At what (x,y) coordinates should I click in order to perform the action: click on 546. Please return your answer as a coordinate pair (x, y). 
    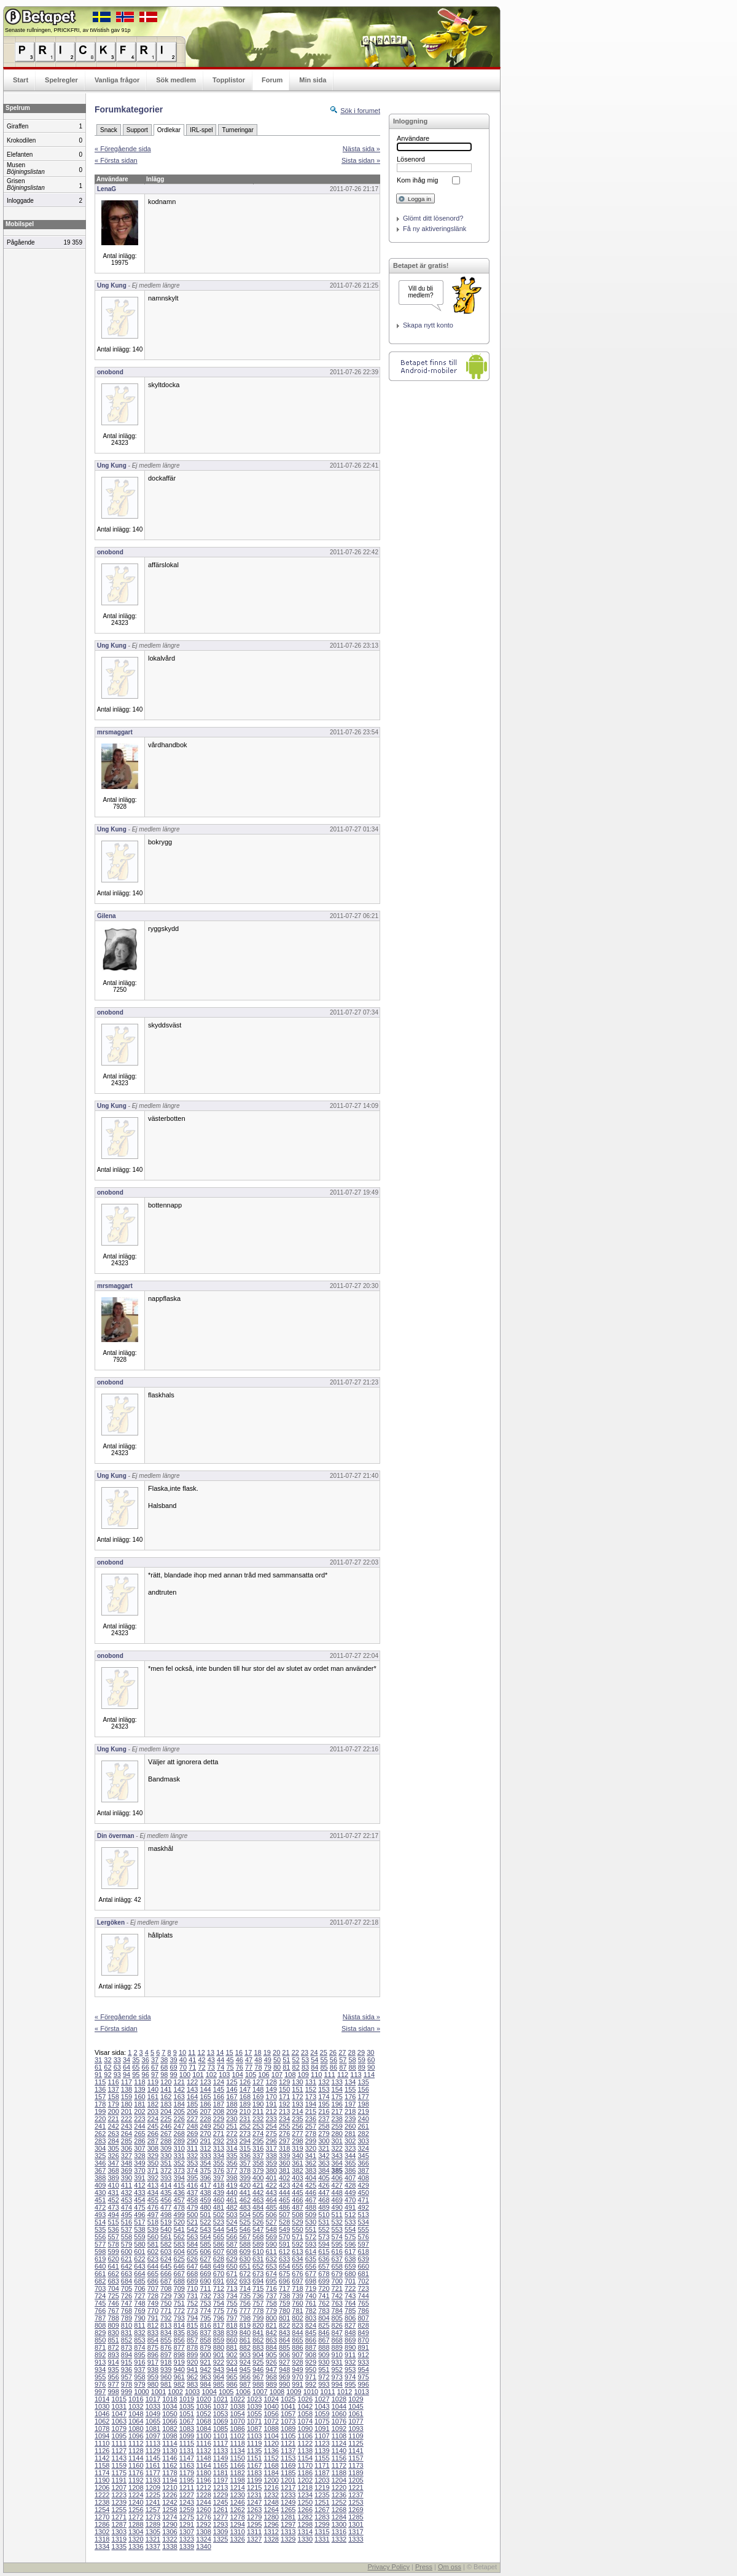
    Looking at the image, I should click on (245, 2229).